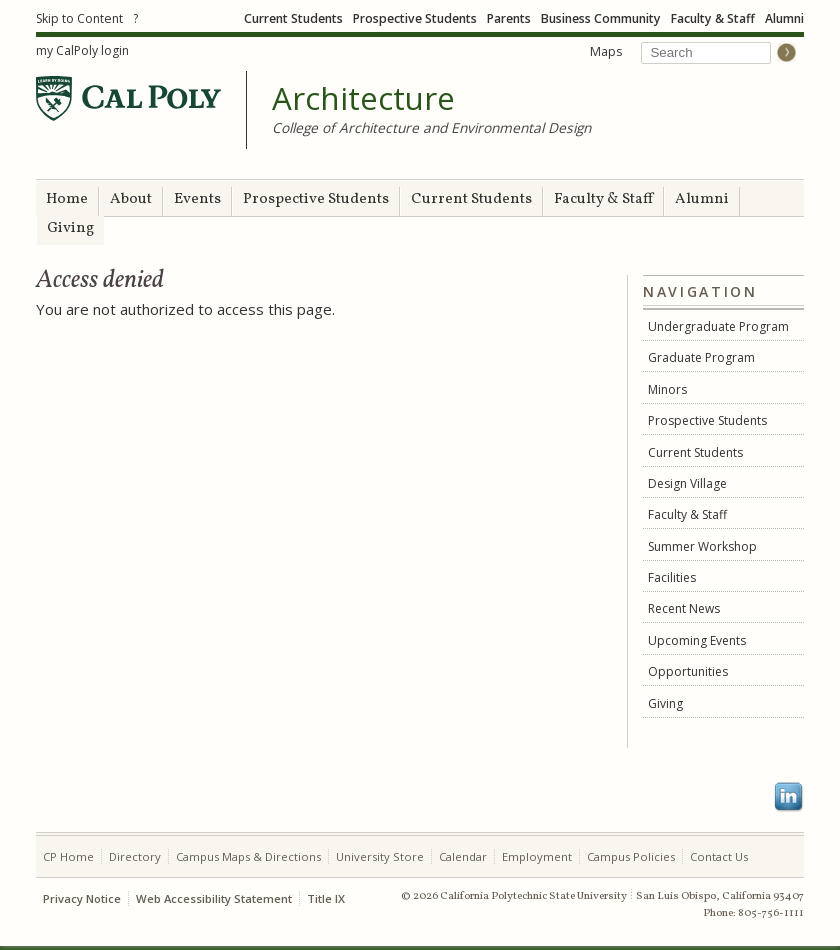 Image resolution: width=840 pixels, height=950 pixels. I want to click on Faculty & Staff, so click(713, 18).